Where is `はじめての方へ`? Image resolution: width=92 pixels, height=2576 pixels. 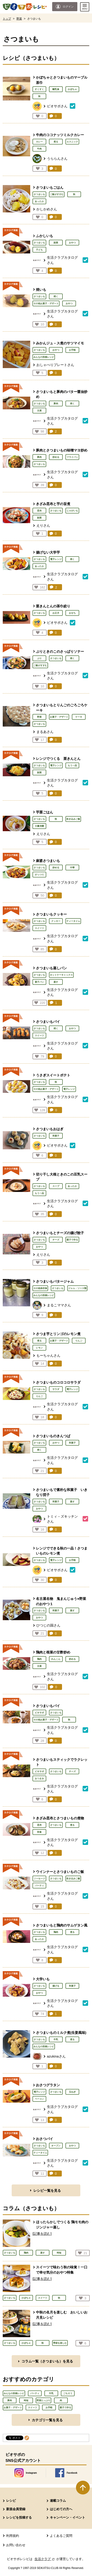
はじめての方へ is located at coordinates (61, 2509).